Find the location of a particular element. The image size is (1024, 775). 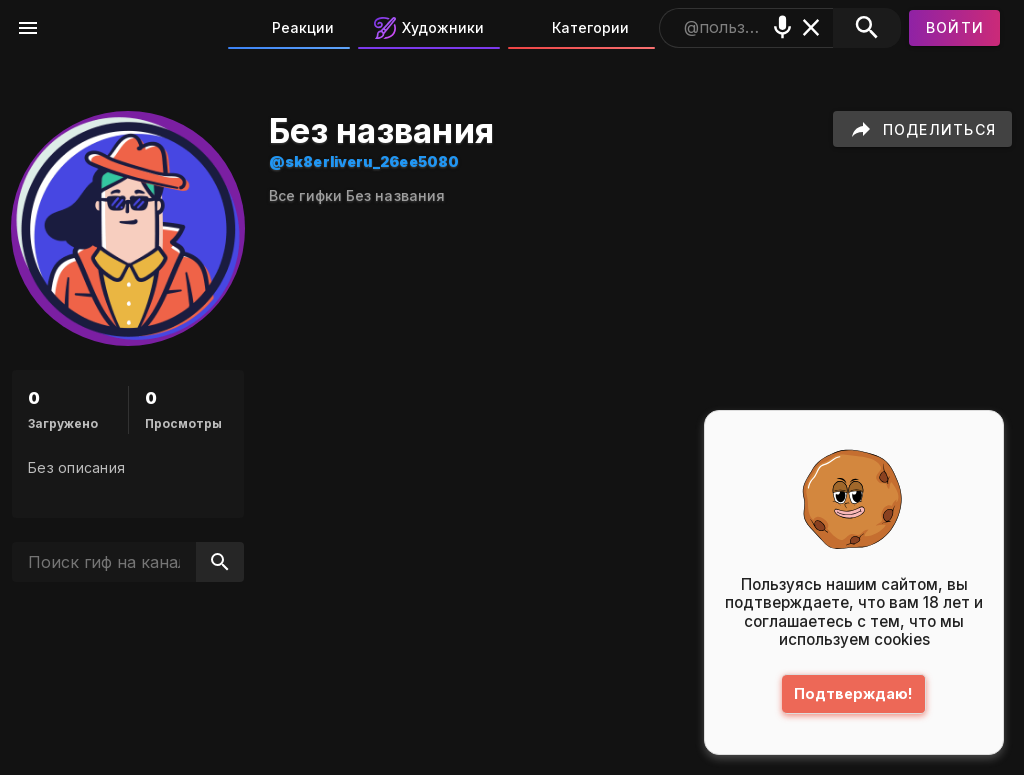

@sk8erliveru_26ee5080 is located at coordinates (364, 161).